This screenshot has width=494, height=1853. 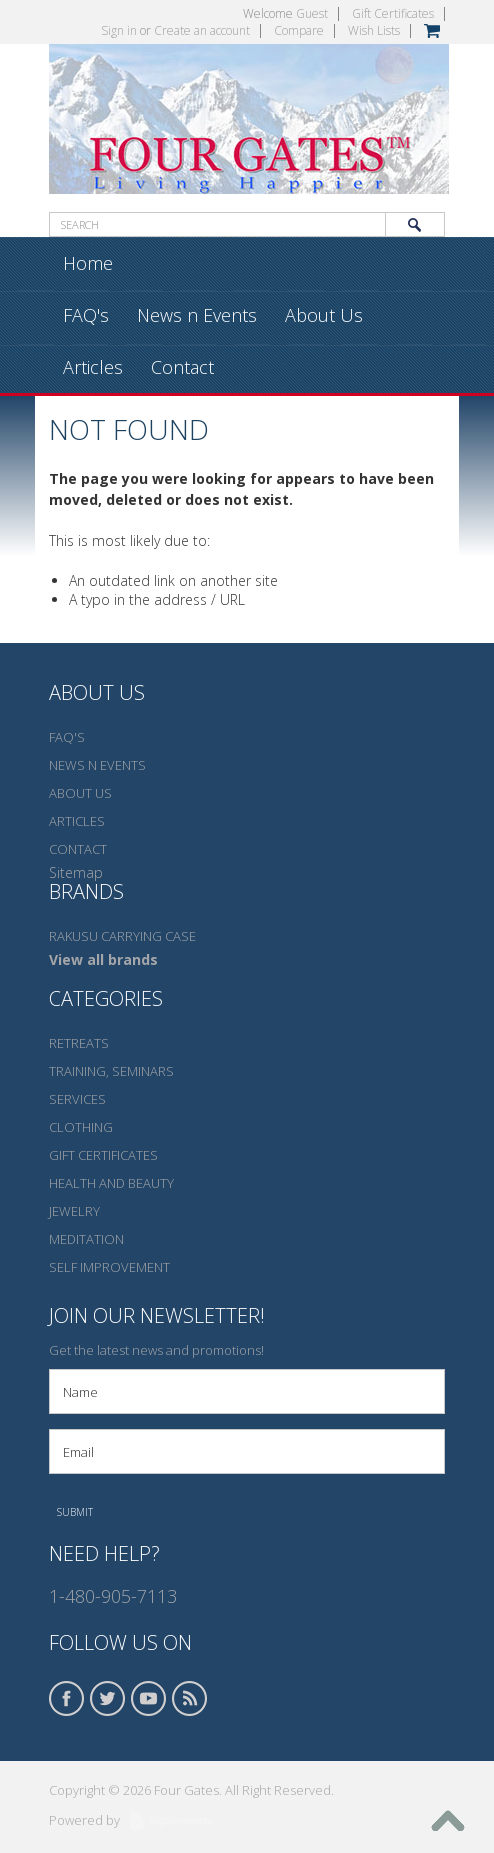 What do you see at coordinates (86, 1239) in the screenshot?
I see `Meditation` at bounding box center [86, 1239].